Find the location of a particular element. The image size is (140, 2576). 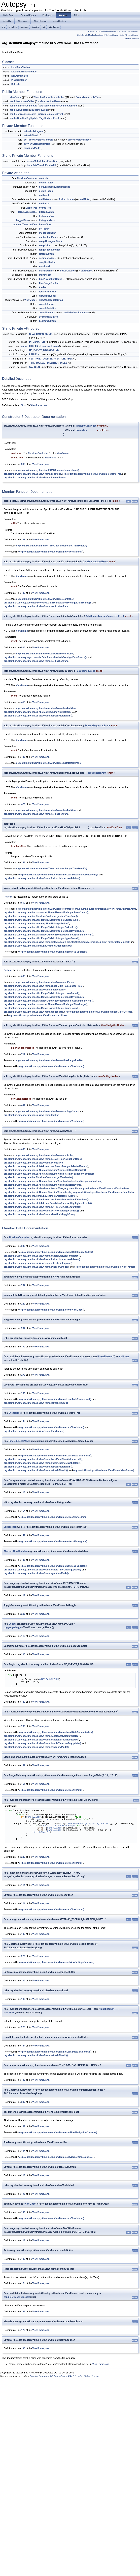

org.sleuthkit.autopsy.timeline.utils.RangeDivisionInfo.getUpperBound() is located at coordinates (41, 938).